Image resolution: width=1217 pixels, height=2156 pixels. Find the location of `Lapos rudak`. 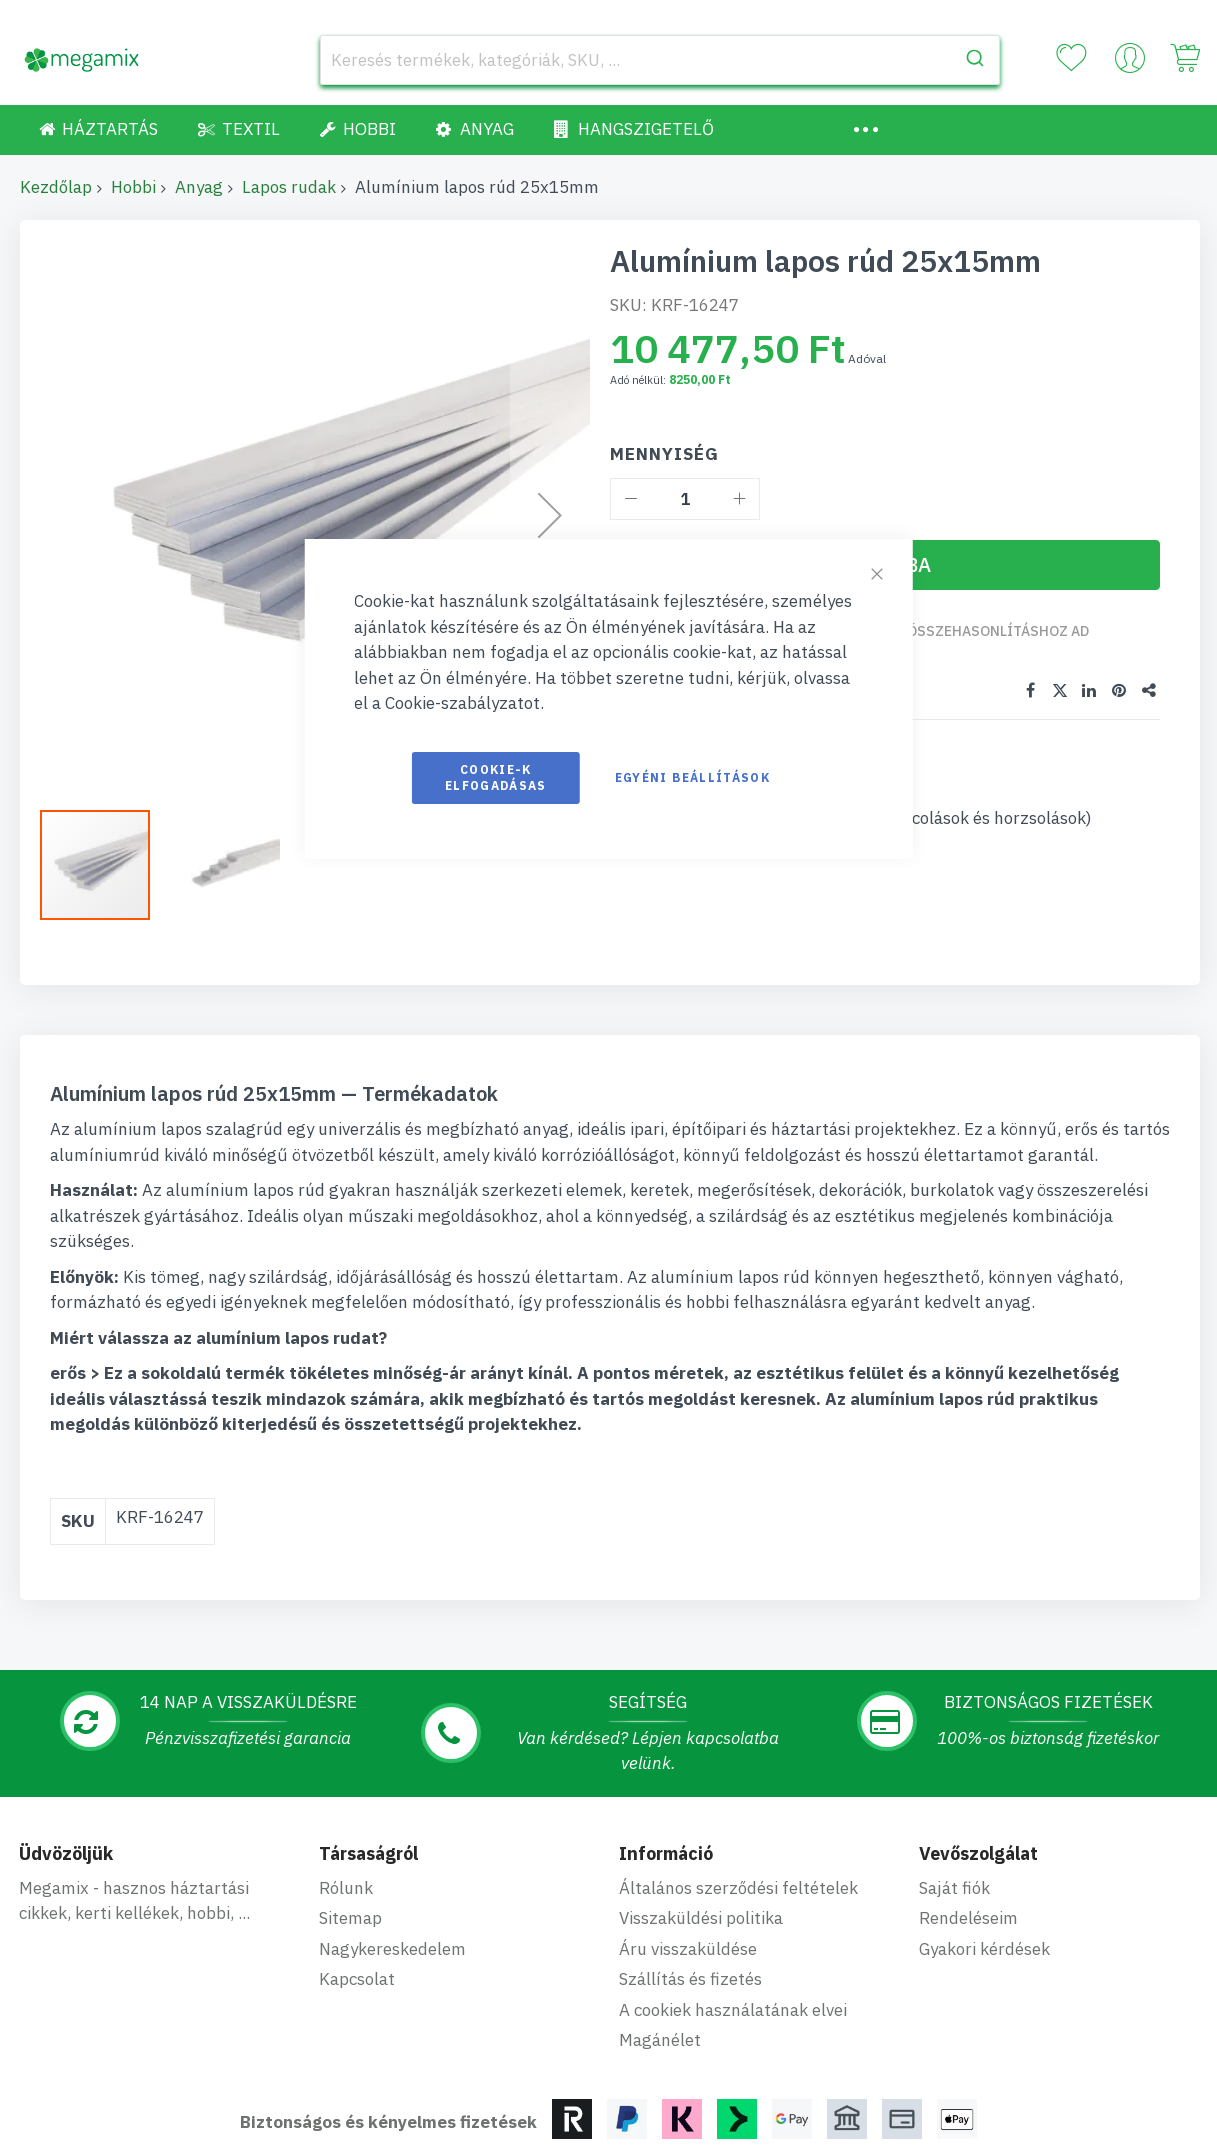

Lapos rudak is located at coordinates (289, 187).